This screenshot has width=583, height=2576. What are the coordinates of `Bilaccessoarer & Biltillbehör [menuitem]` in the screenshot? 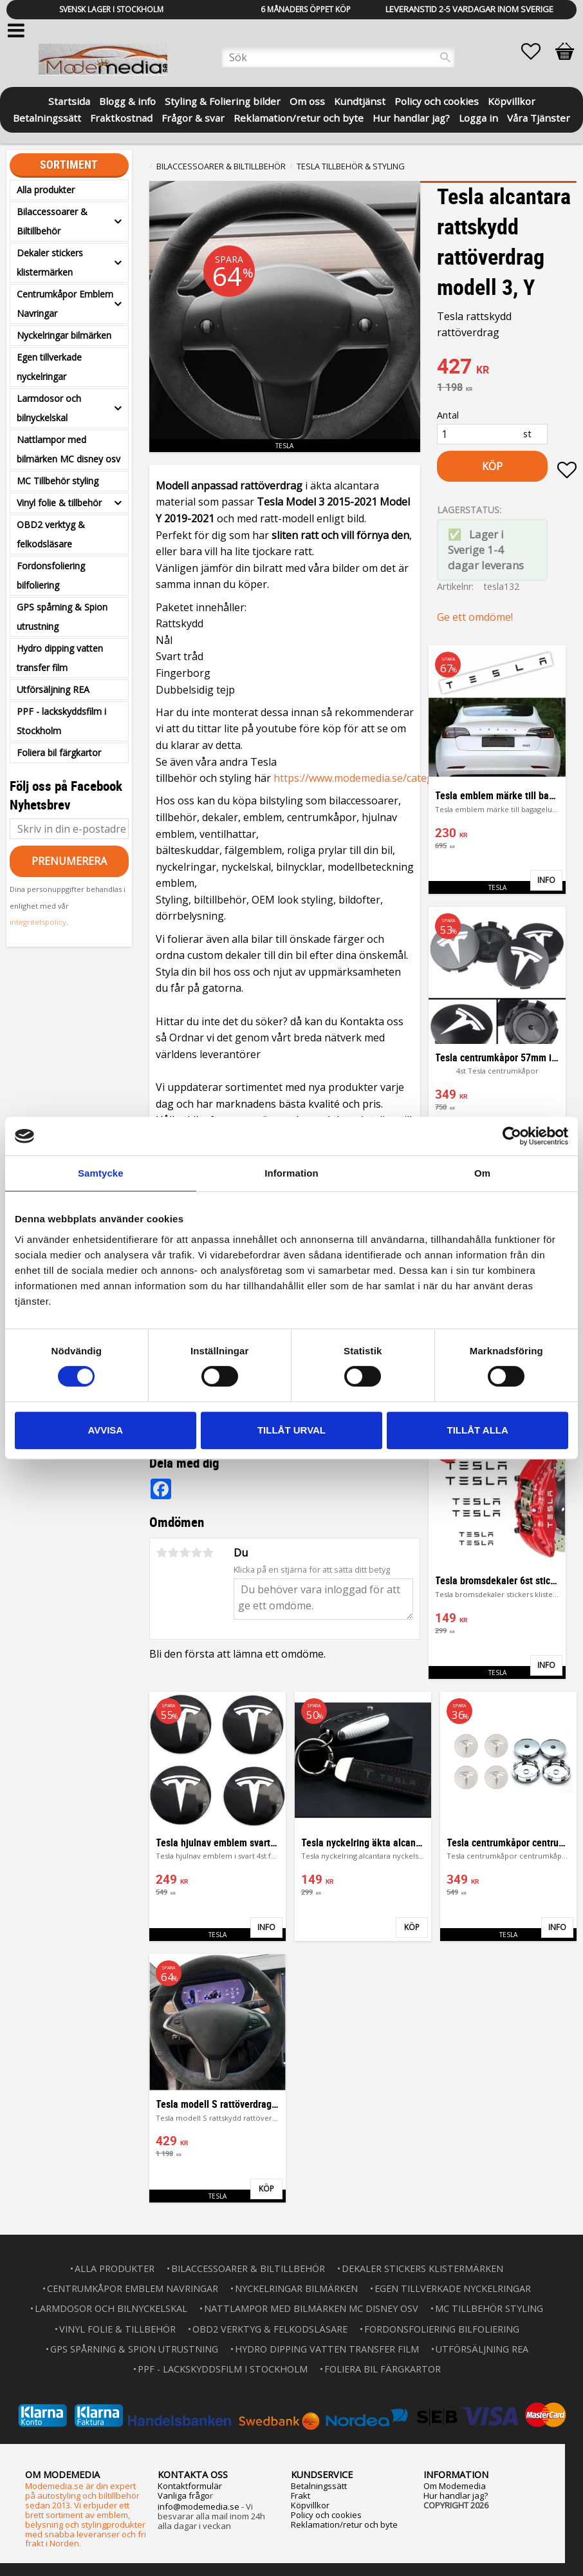 It's located at (52, 221).